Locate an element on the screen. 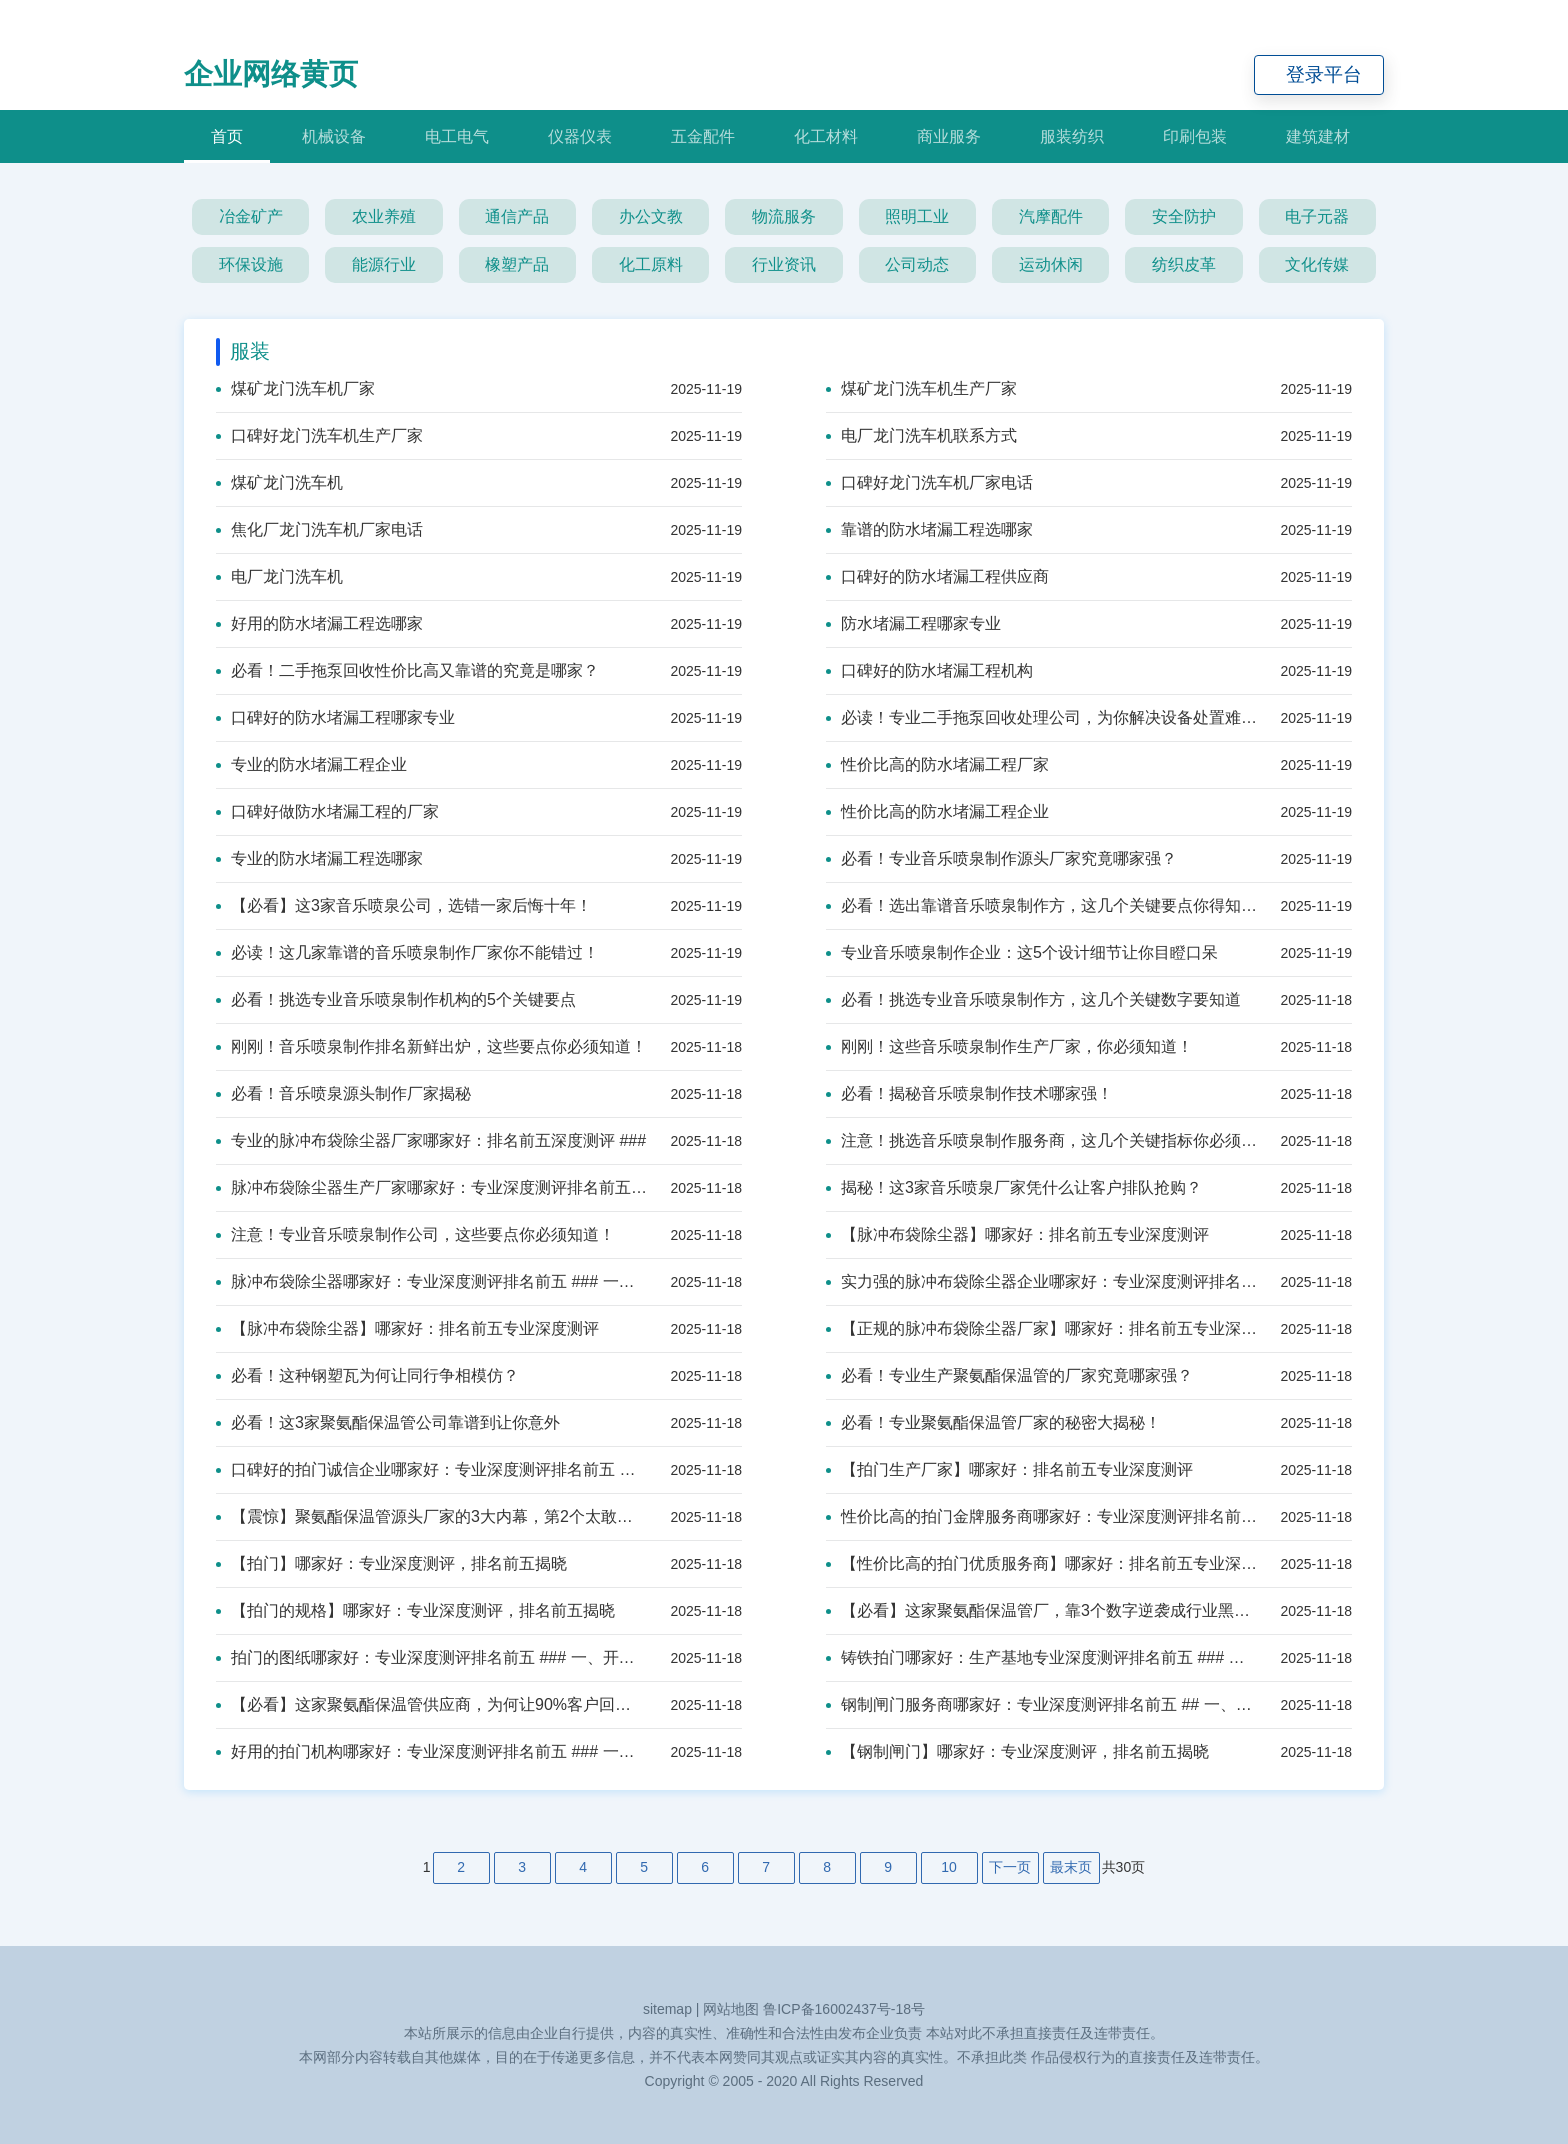  注意！挑选音乐喷泉制作服务商，这几个关键指标你必须知道！ is located at coordinates (1041, 1140).